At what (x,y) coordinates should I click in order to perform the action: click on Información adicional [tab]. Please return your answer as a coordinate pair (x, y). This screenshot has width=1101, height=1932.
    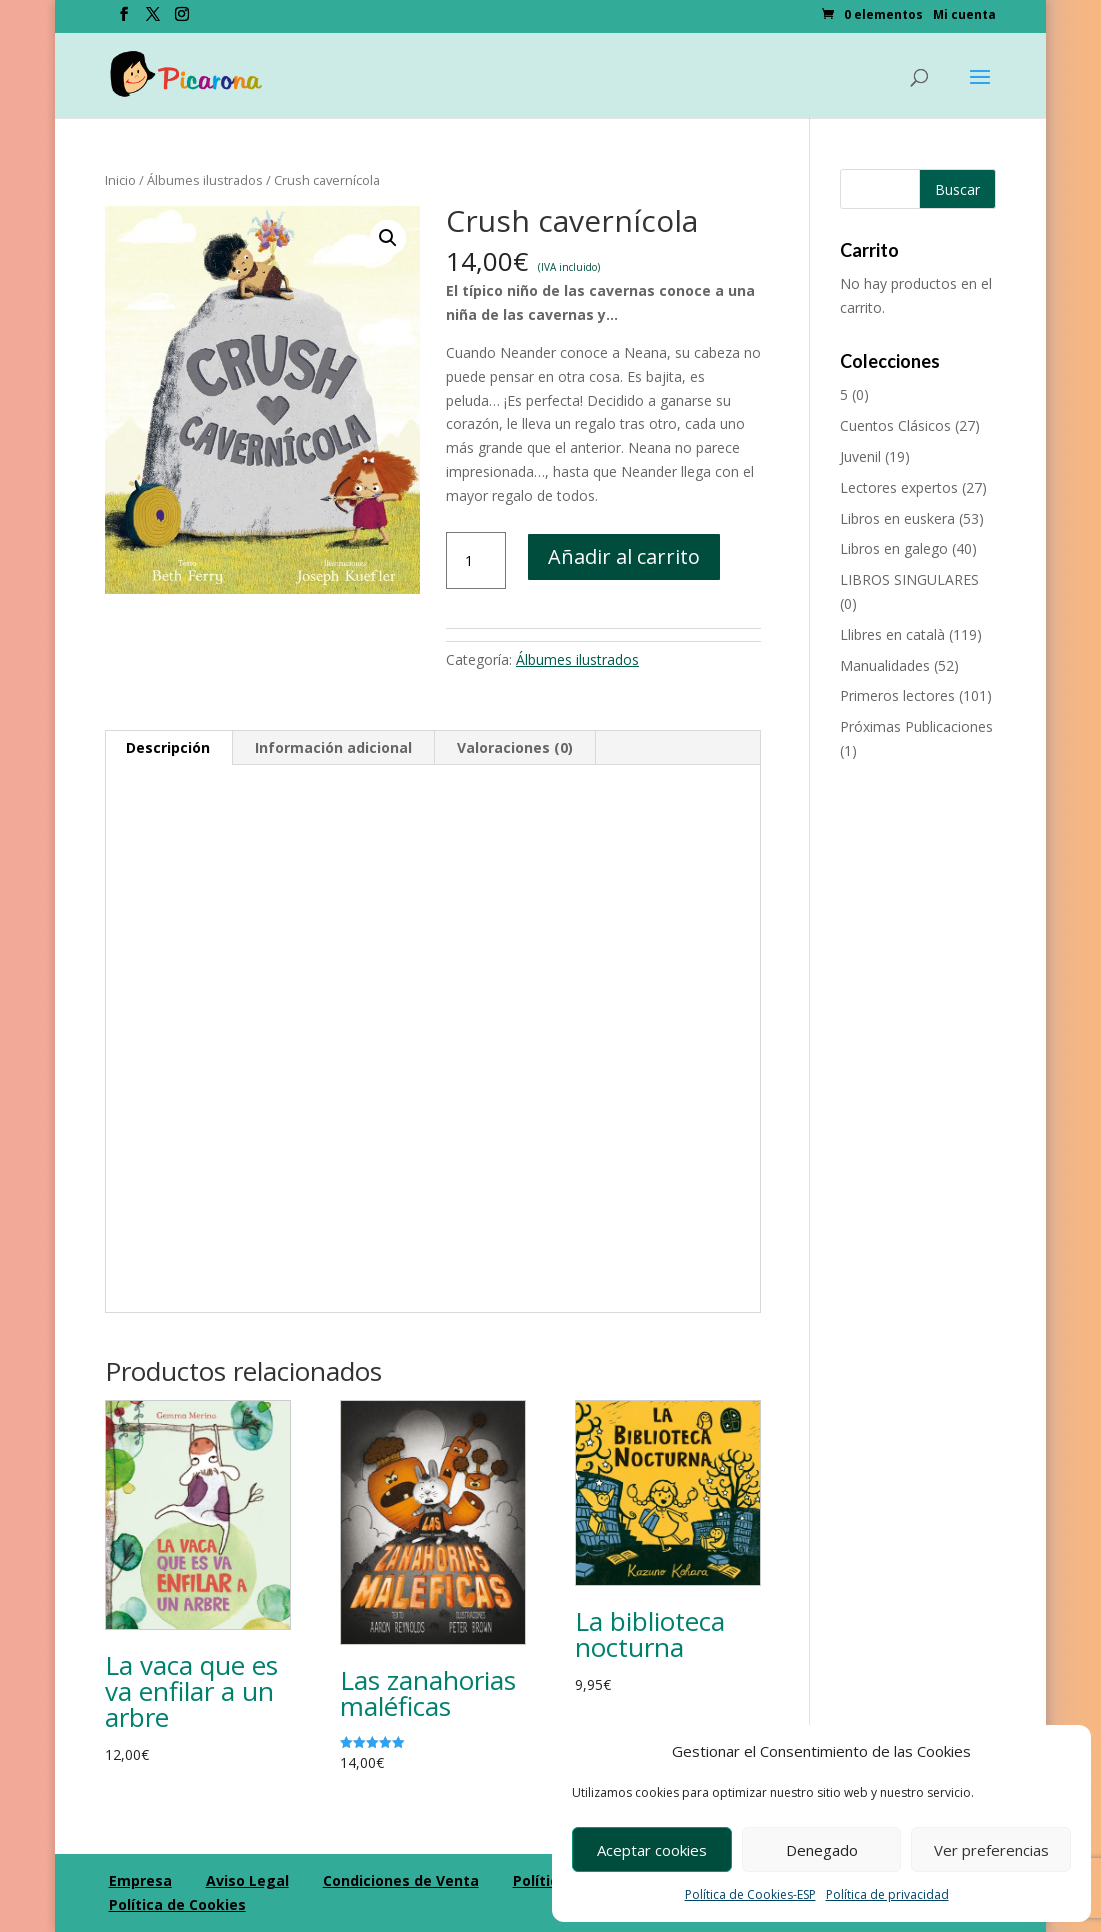
    Looking at the image, I should click on (333, 747).